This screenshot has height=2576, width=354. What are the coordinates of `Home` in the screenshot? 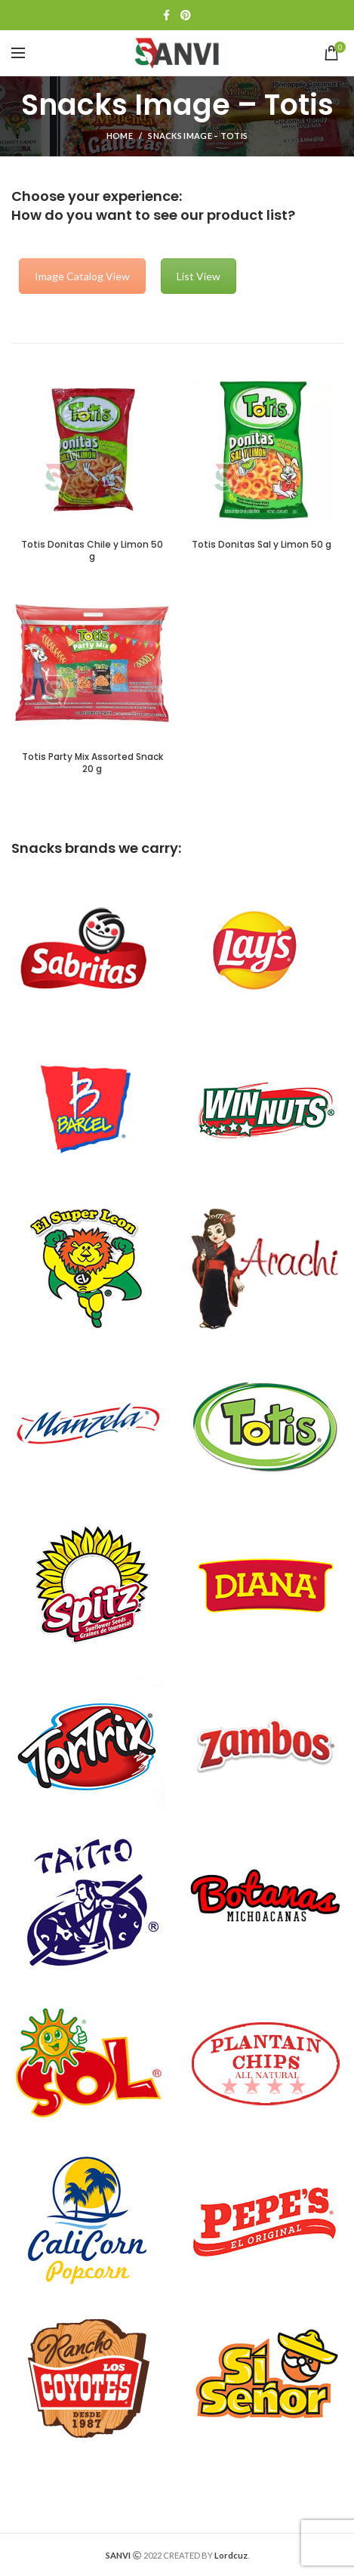 It's located at (119, 136).